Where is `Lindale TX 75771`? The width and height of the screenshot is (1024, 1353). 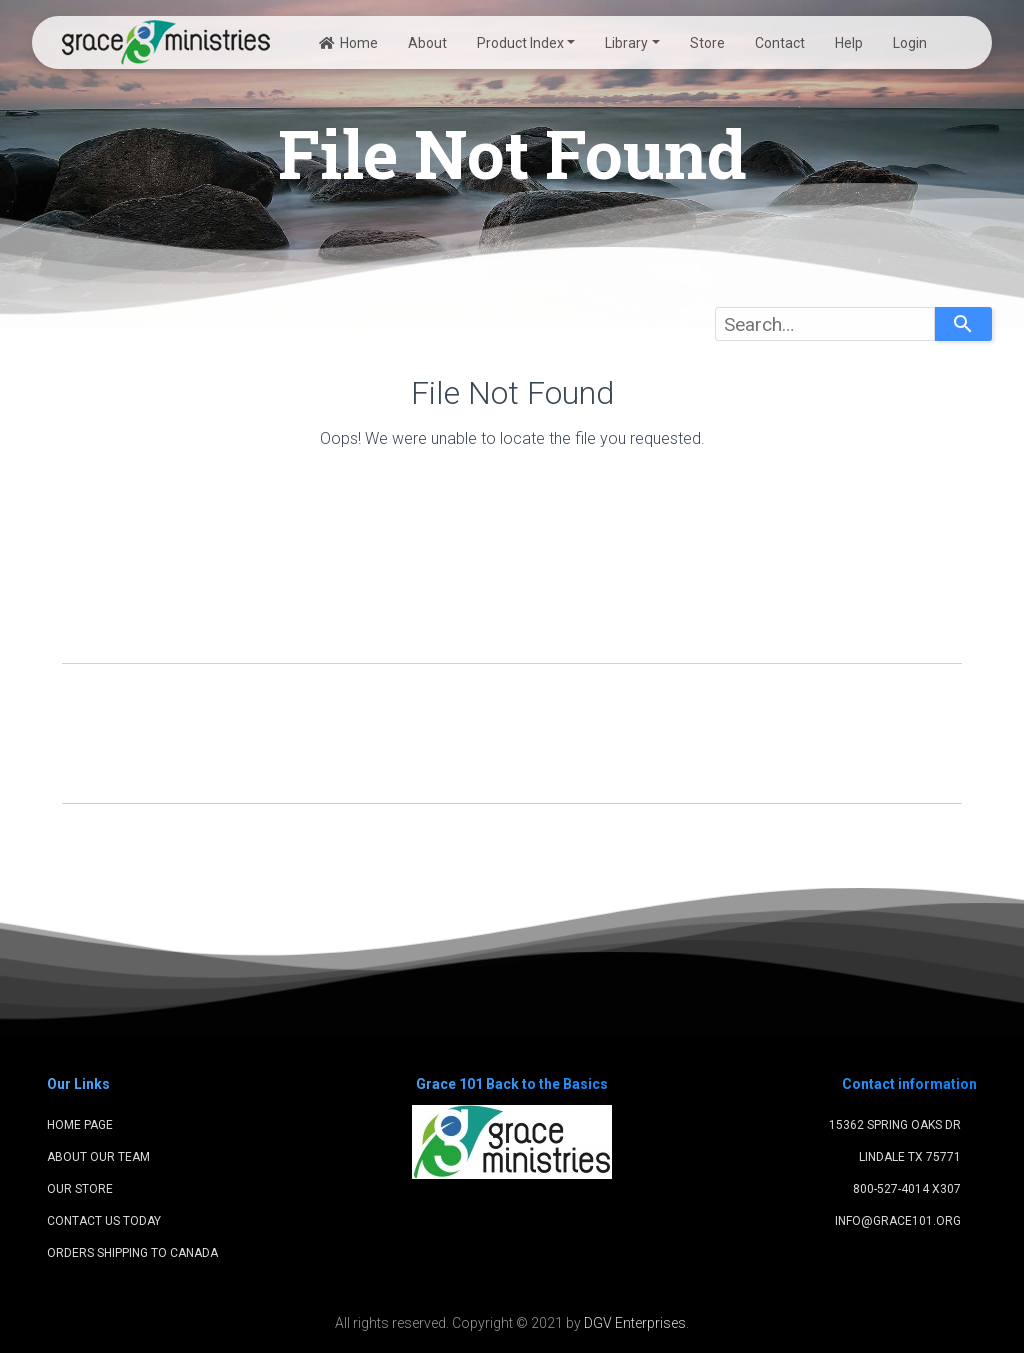 Lindale TX 75771 is located at coordinates (910, 1157).